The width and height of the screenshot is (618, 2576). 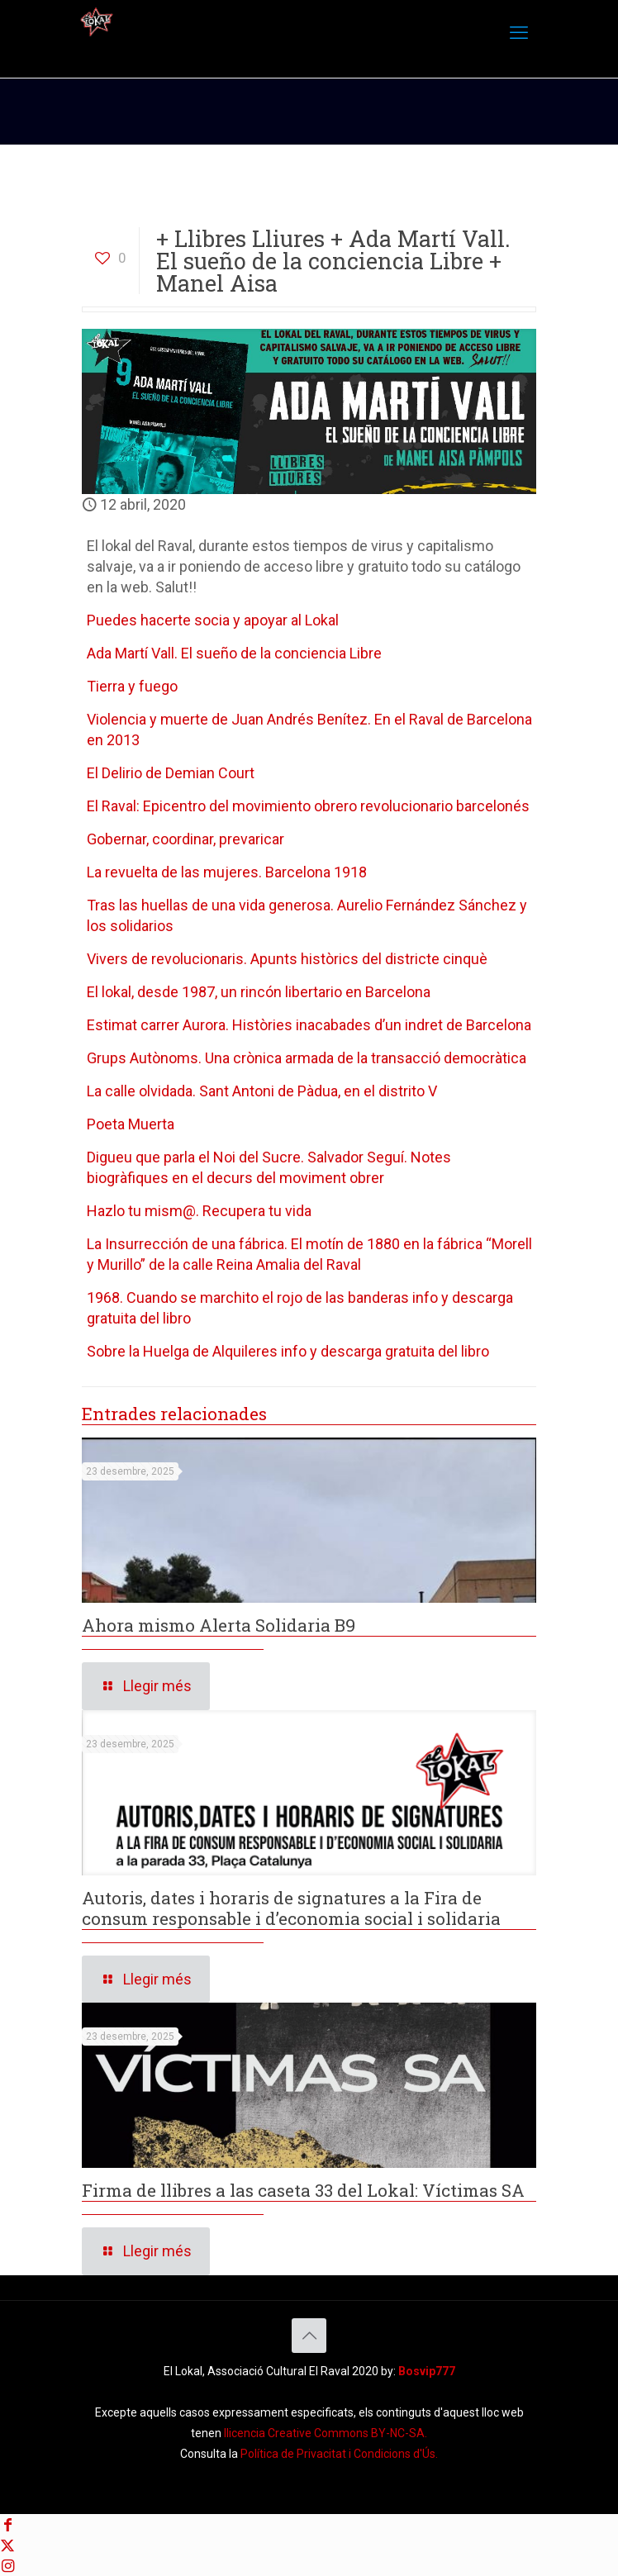 What do you see at coordinates (291, 1908) in the screenshot?
I see `Autoris, dates i horaris de signatures a la Fira de consum responsable i d’economia social i solidaria` at bounding box center [291, 1908].